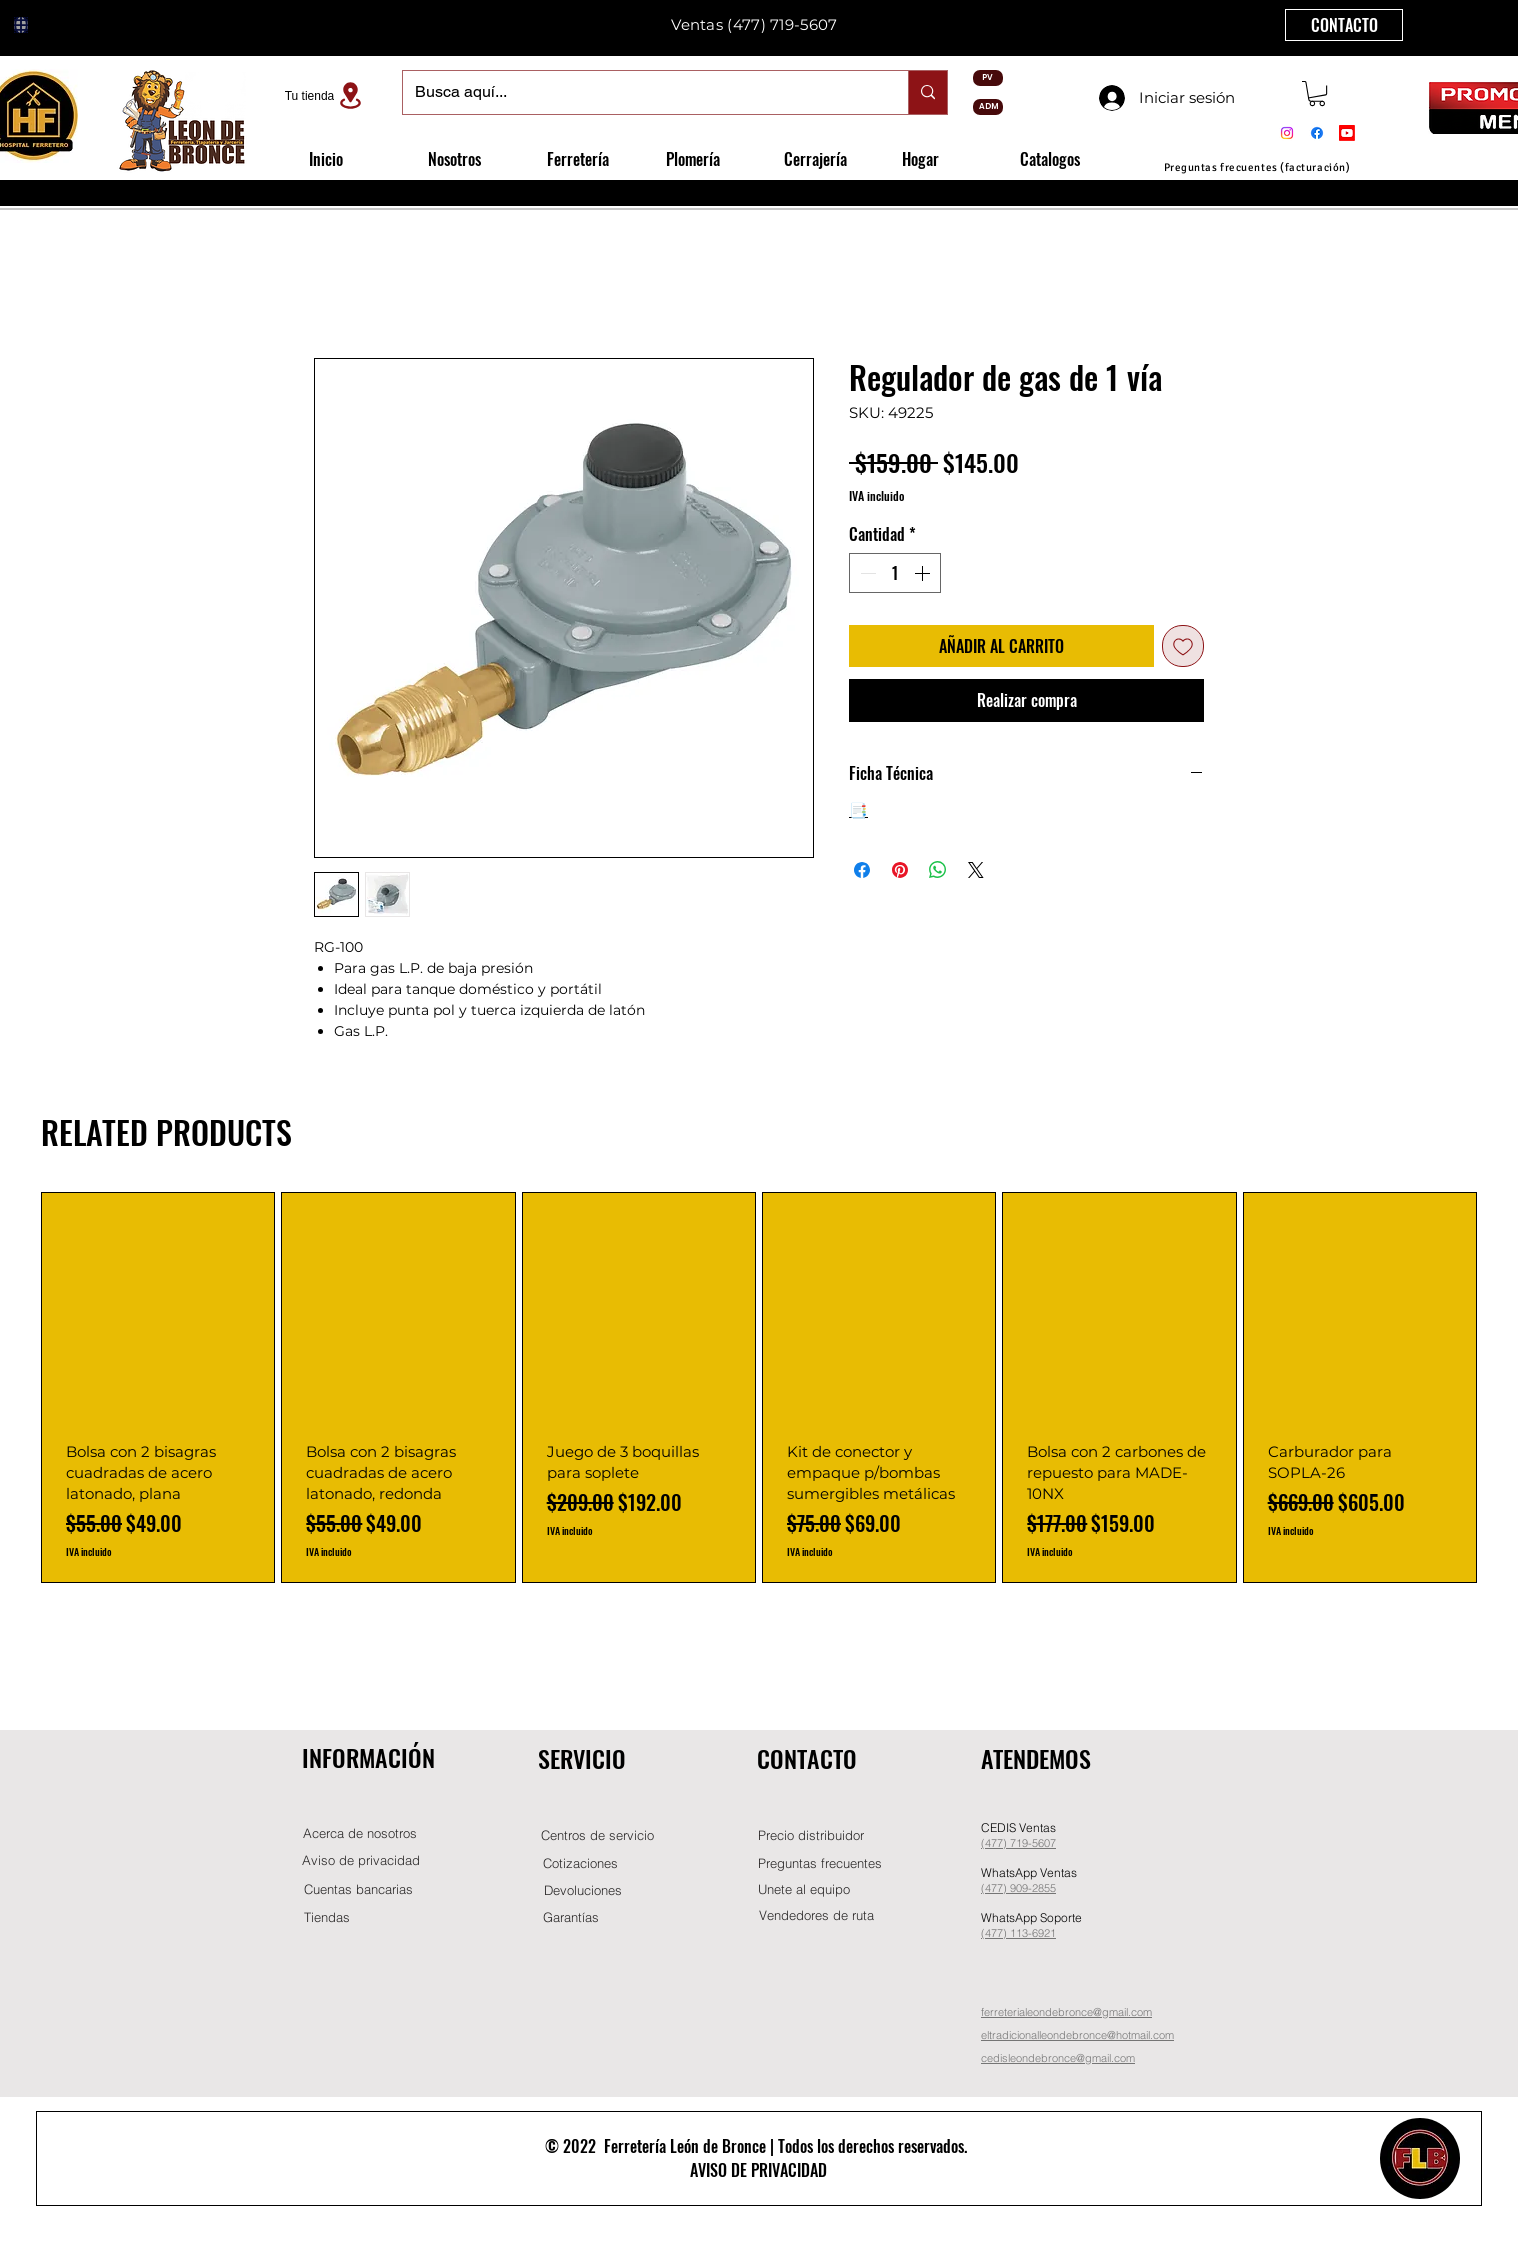 This screenshot has width=1518, height=2250. Describe the element at coordinates (782, 24) in the screenshot. I see `(477) 719-5607` at that location.